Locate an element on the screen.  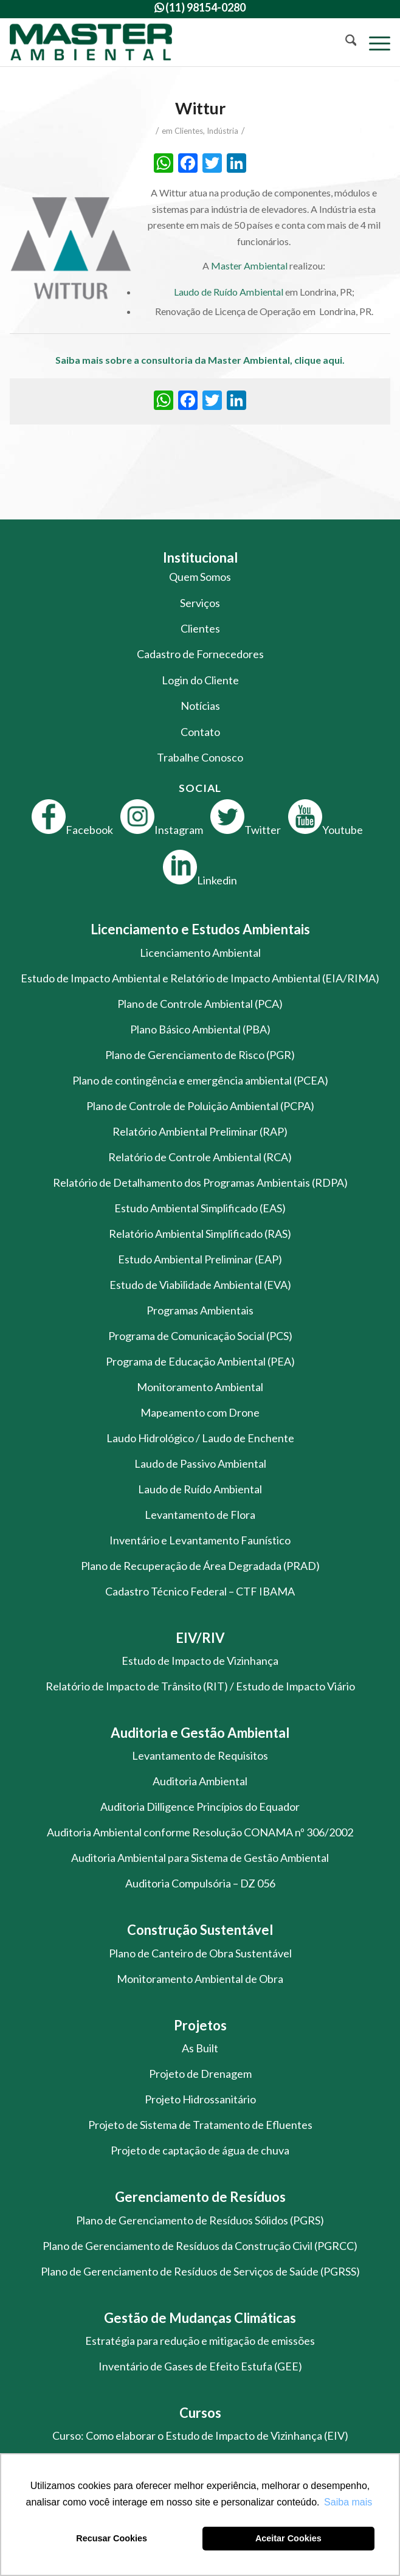
Estudo Ambiental Simplificado (EAS) is located at coordinates (200, 1208).